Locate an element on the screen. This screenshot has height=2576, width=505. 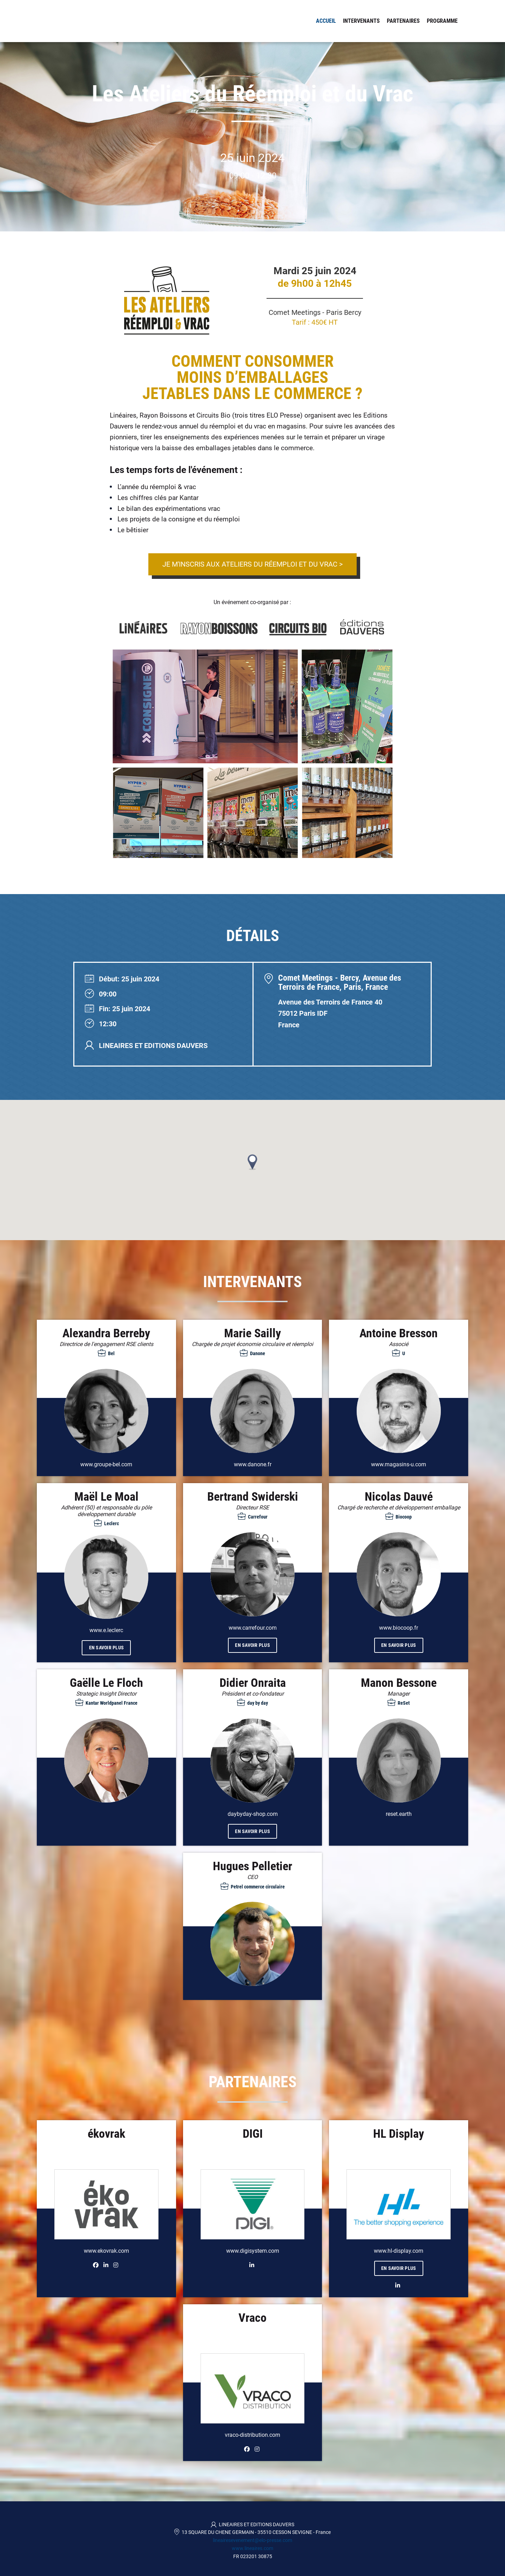
En savoir plus is located at coordinates (106, 1647).